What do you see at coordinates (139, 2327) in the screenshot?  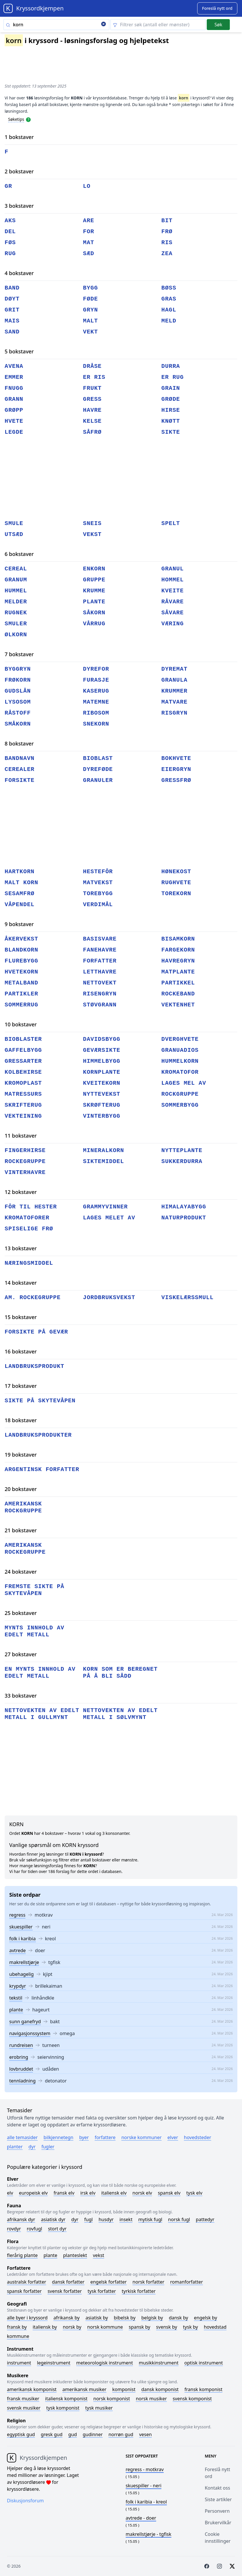 I see `Spansk by` at bounding box center [139, 2327].